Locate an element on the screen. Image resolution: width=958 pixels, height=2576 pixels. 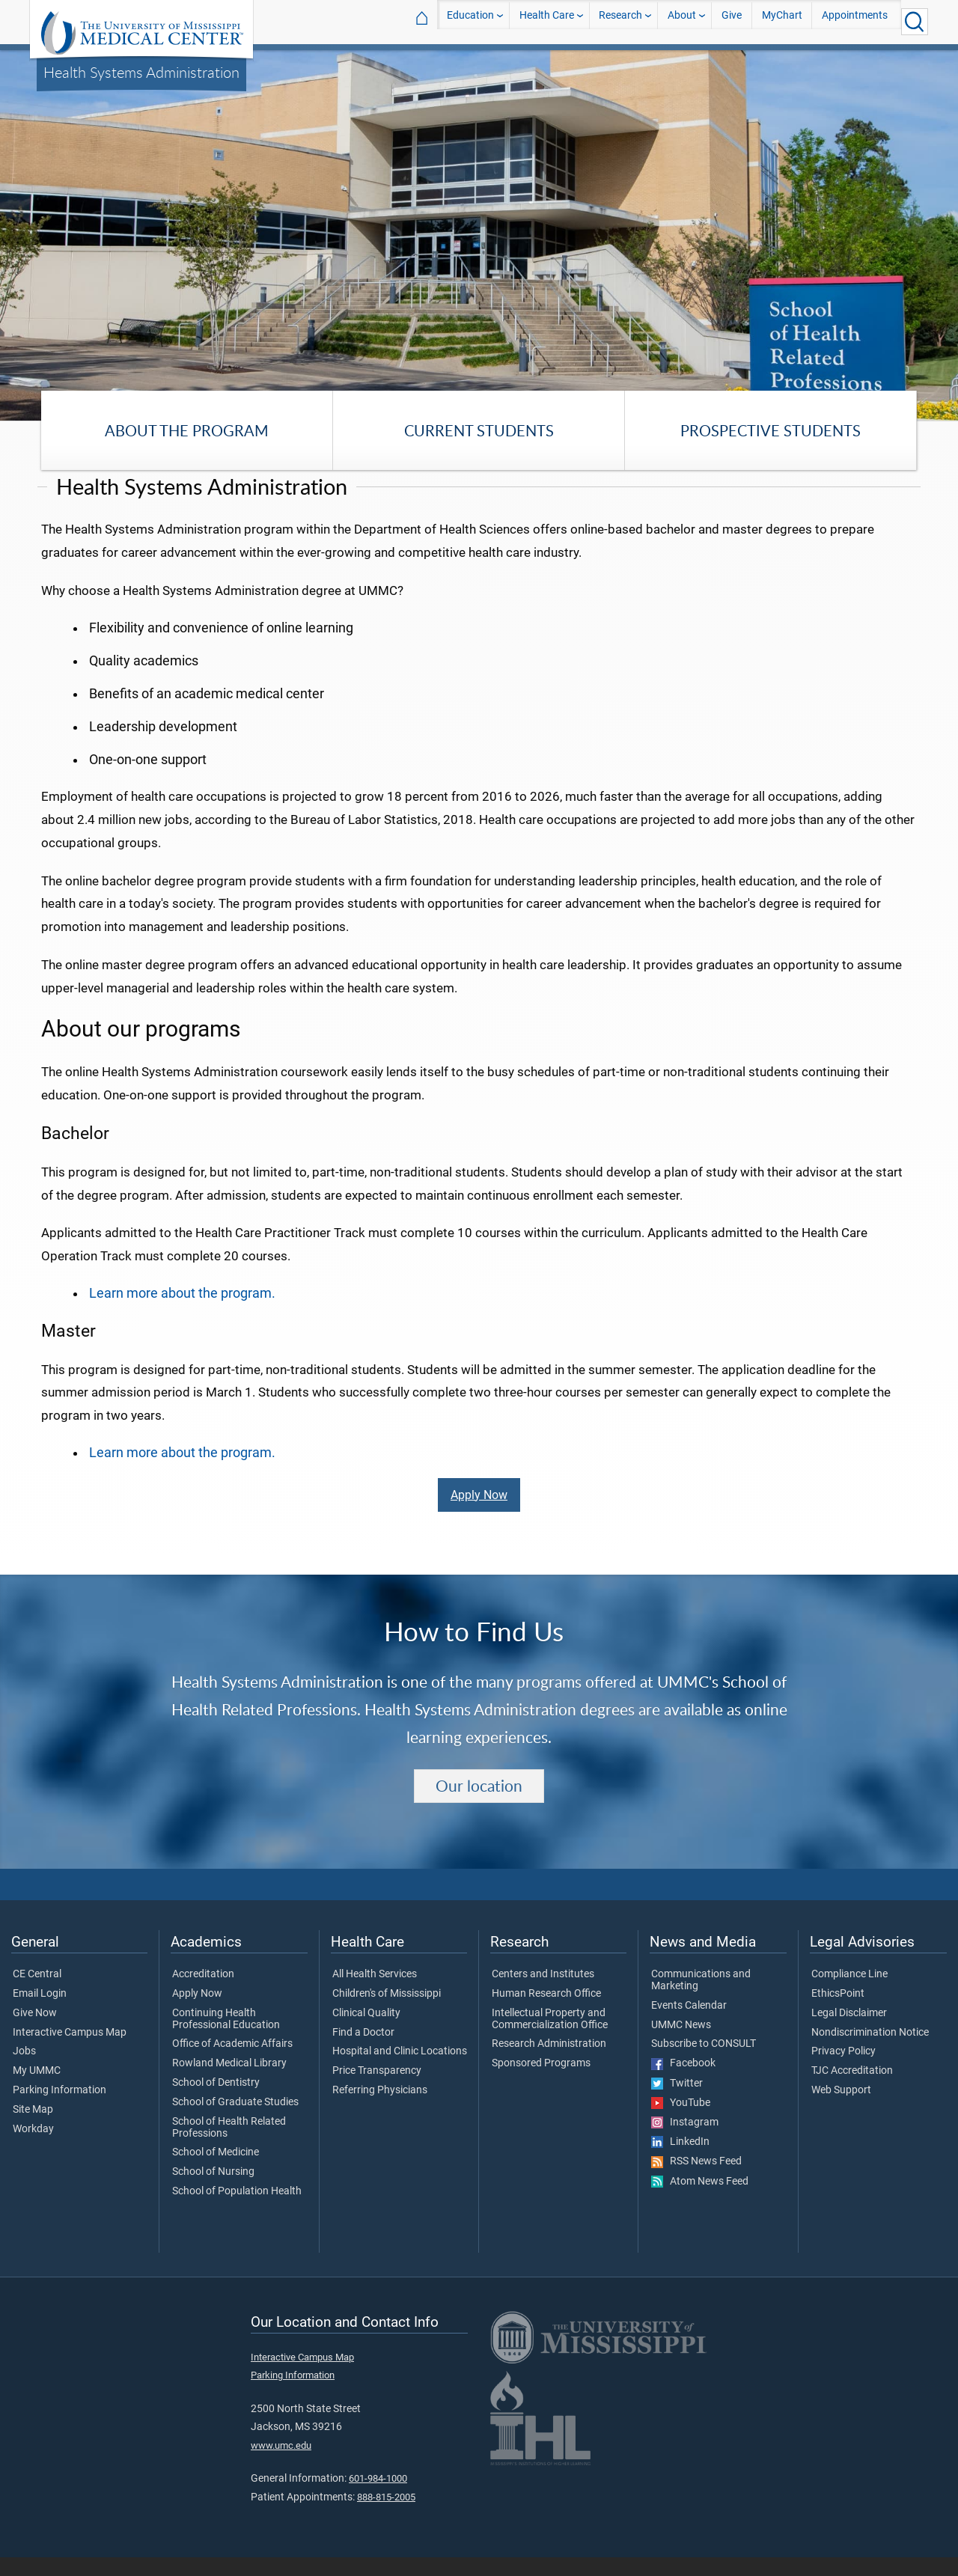
Give is located at coordinates (731, 21).